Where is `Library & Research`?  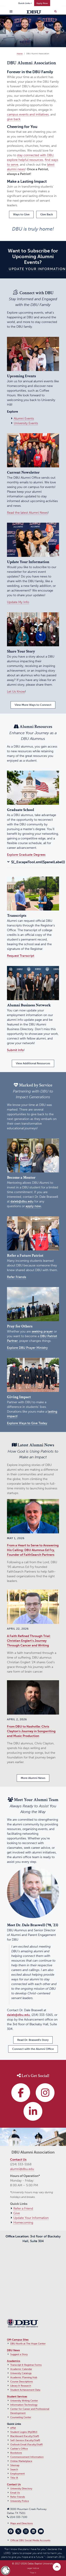
Library & Research is located at coordinates (20, 2385).